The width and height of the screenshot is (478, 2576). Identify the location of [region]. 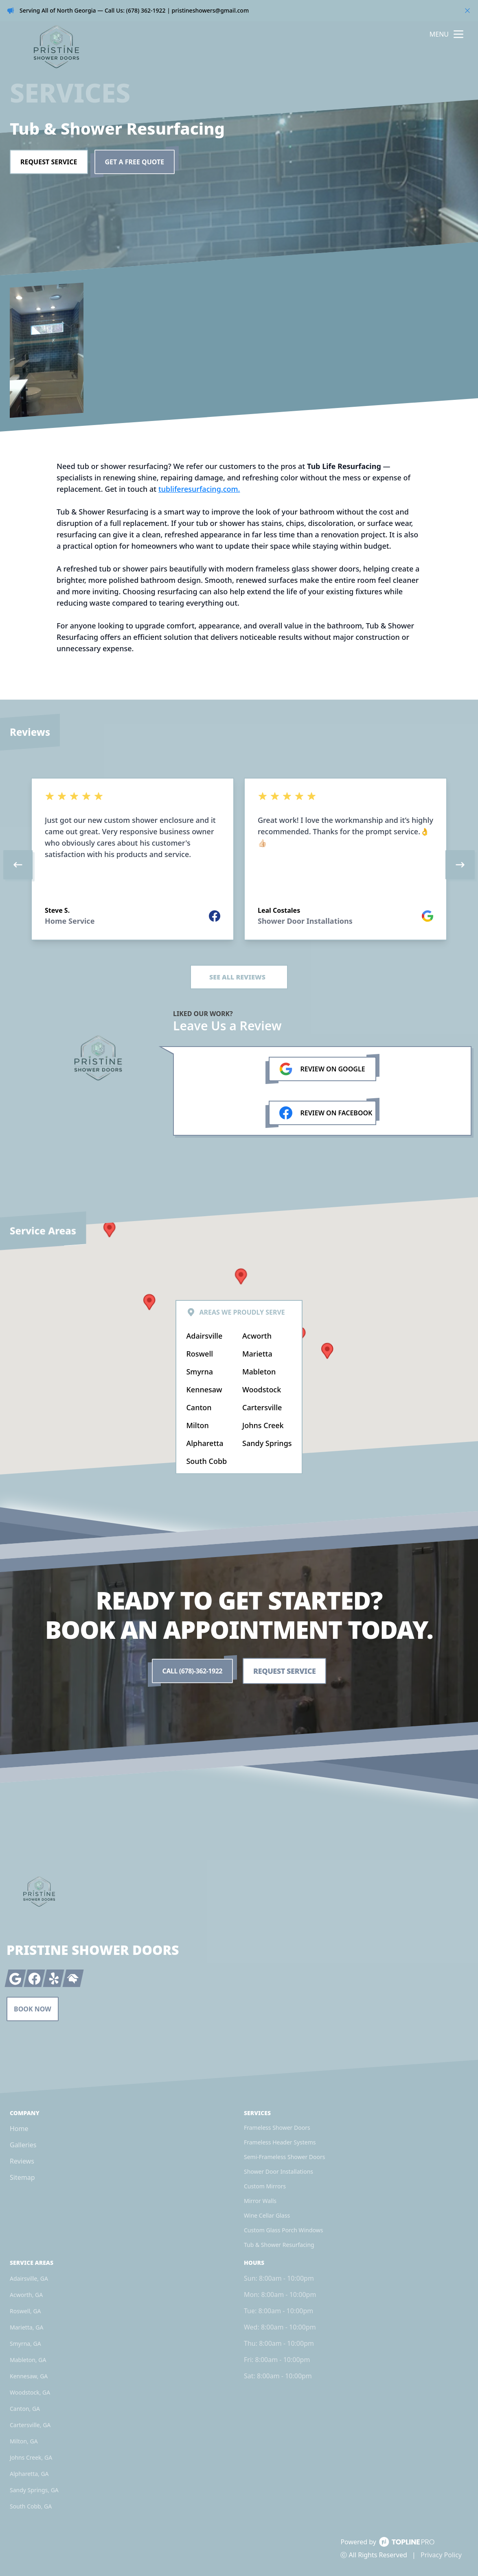
(239, 865).